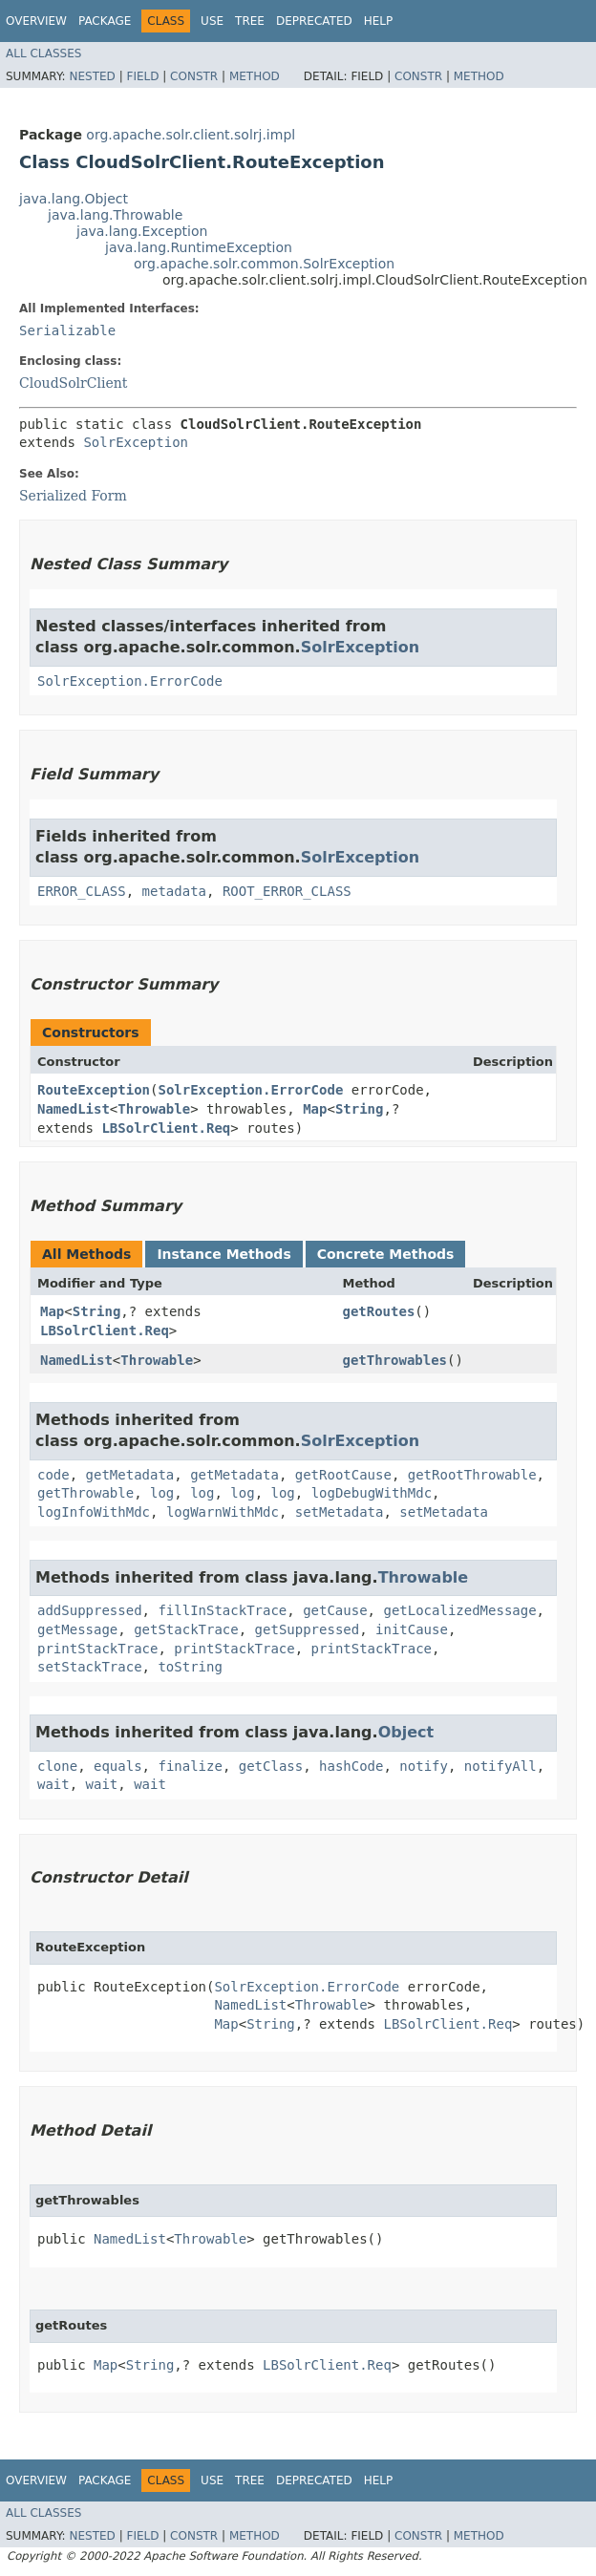  Describe the element at coordinates (379, 21) in the screenshot. I see `Help` at that location.